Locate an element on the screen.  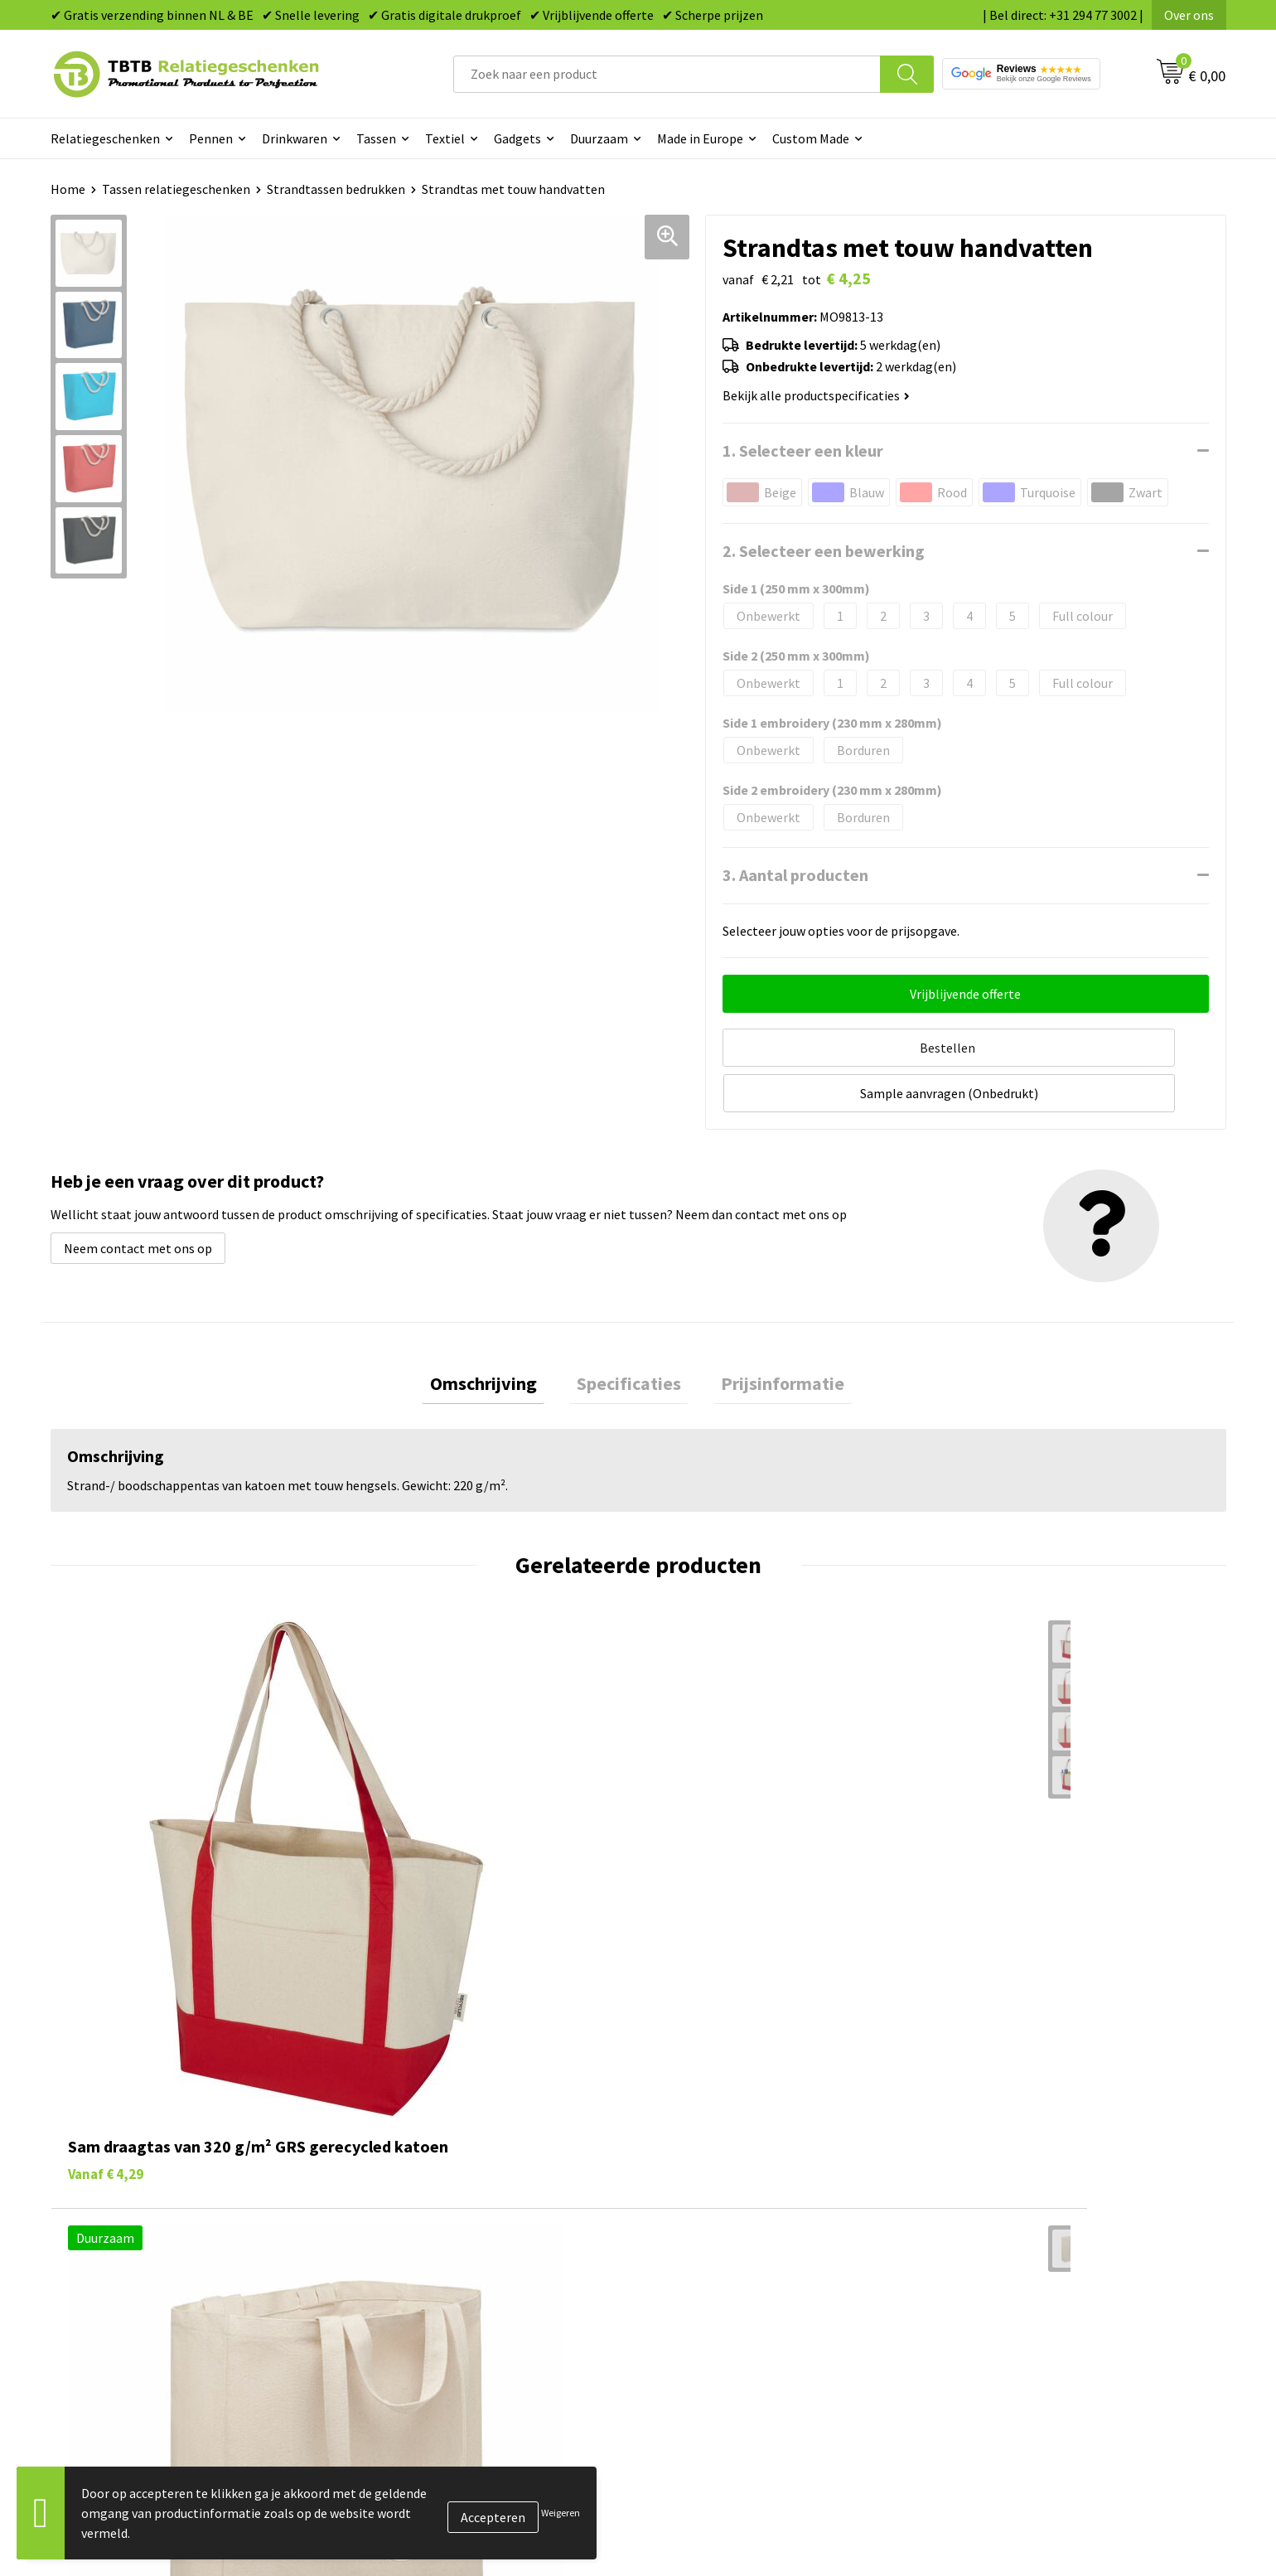
Drinkwaren is located at coordinates (294, 138).